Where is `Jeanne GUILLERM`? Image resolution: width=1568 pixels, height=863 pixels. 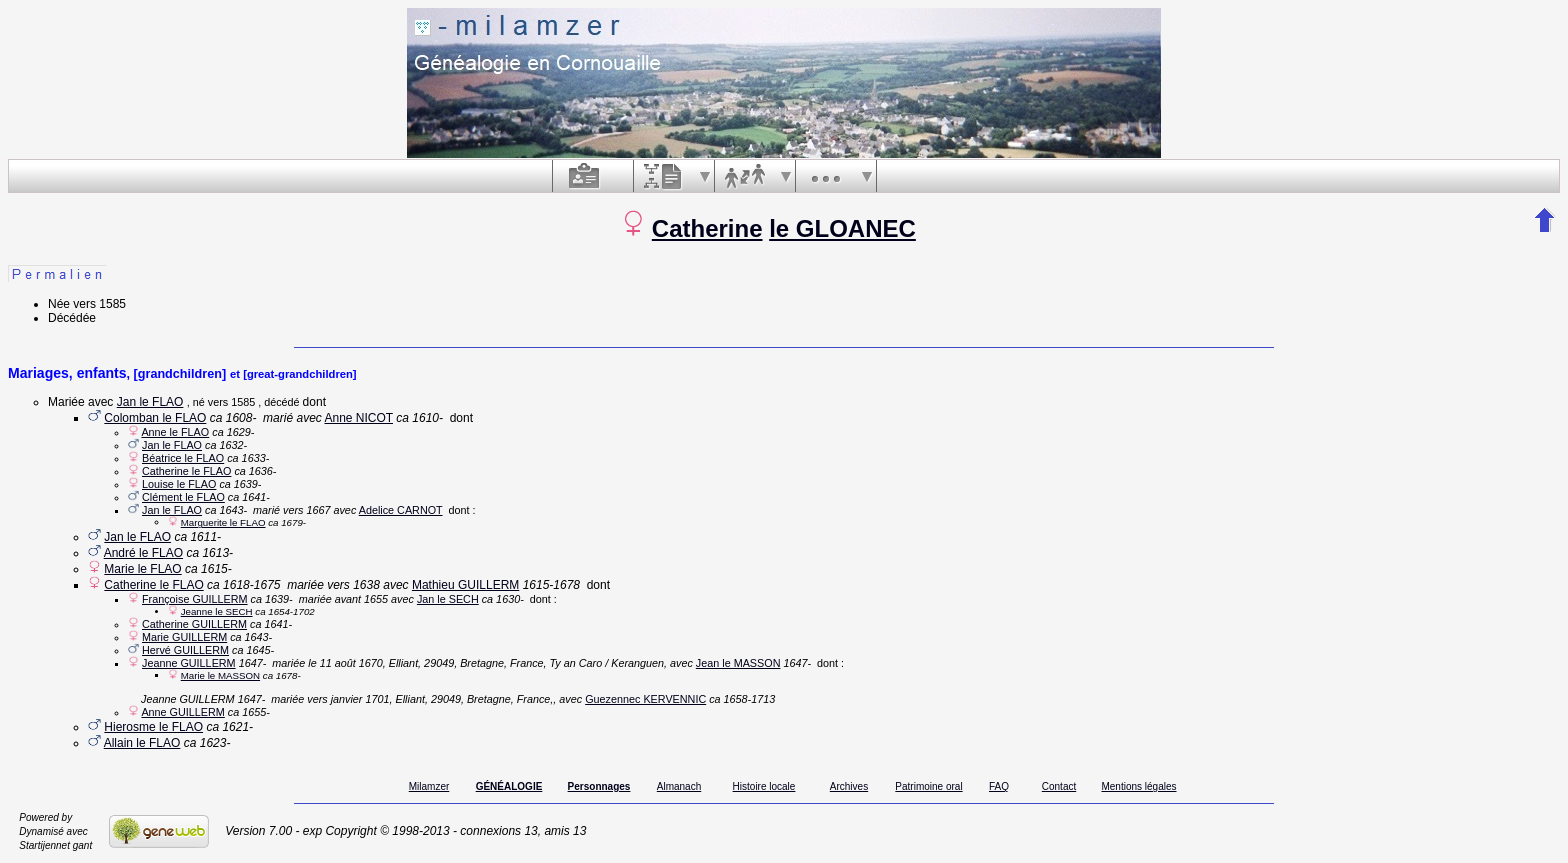
Jeanne GUILLERM is located at coordinates (189, 663).